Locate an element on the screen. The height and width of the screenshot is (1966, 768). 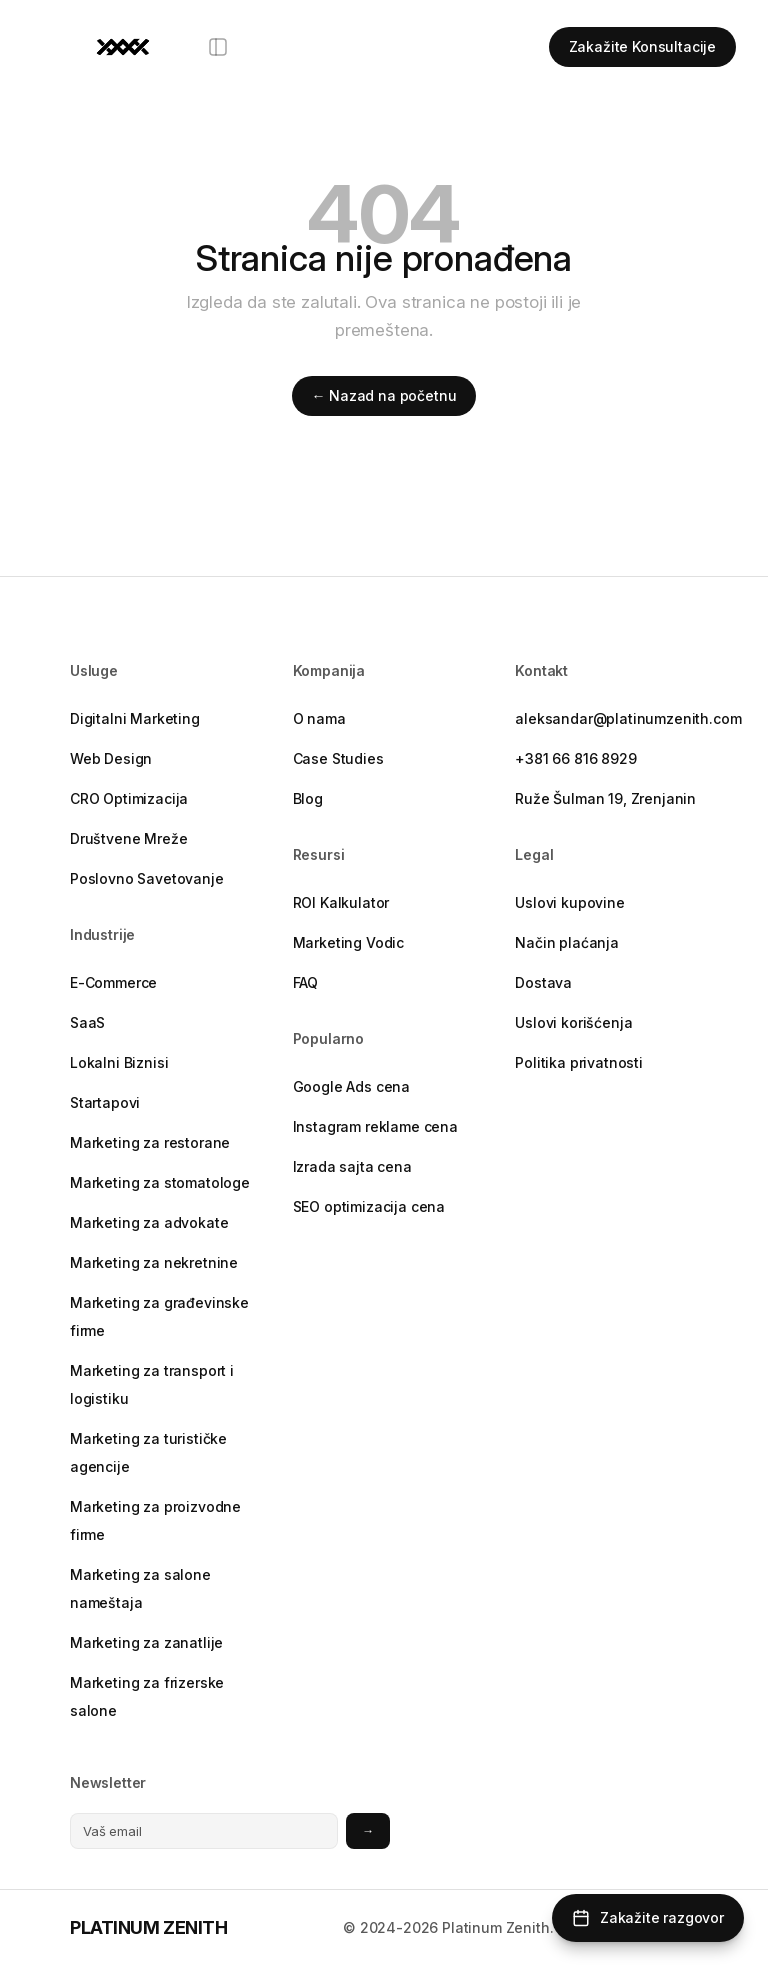
Dostava is located at coordinates (543, 982).